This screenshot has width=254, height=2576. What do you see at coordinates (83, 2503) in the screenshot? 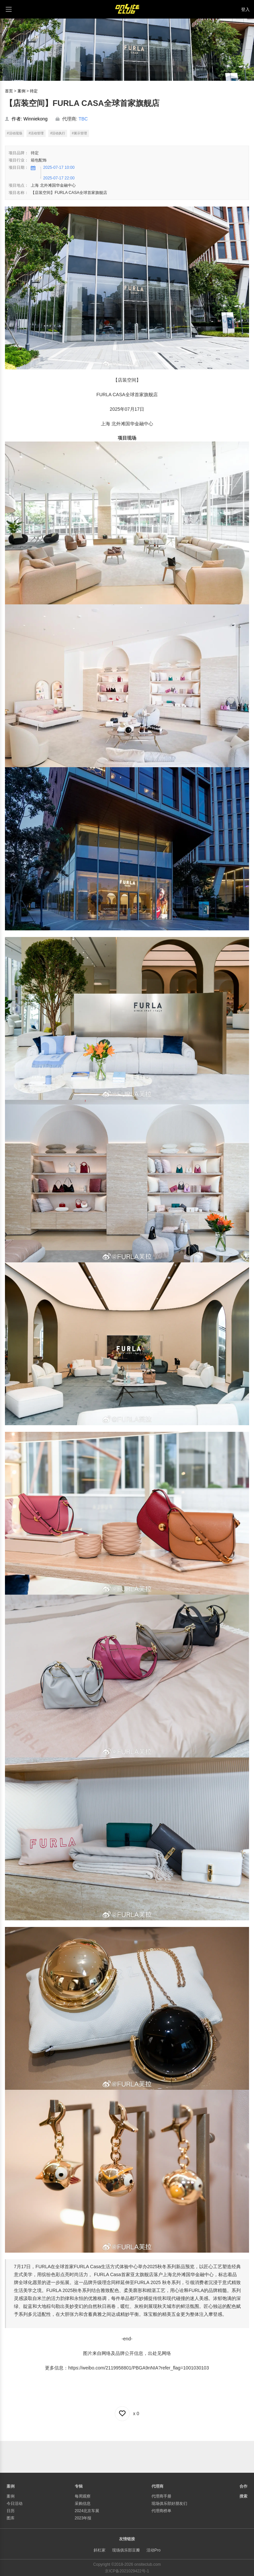
I see `采购信息` at bounding box center [83, 2503].